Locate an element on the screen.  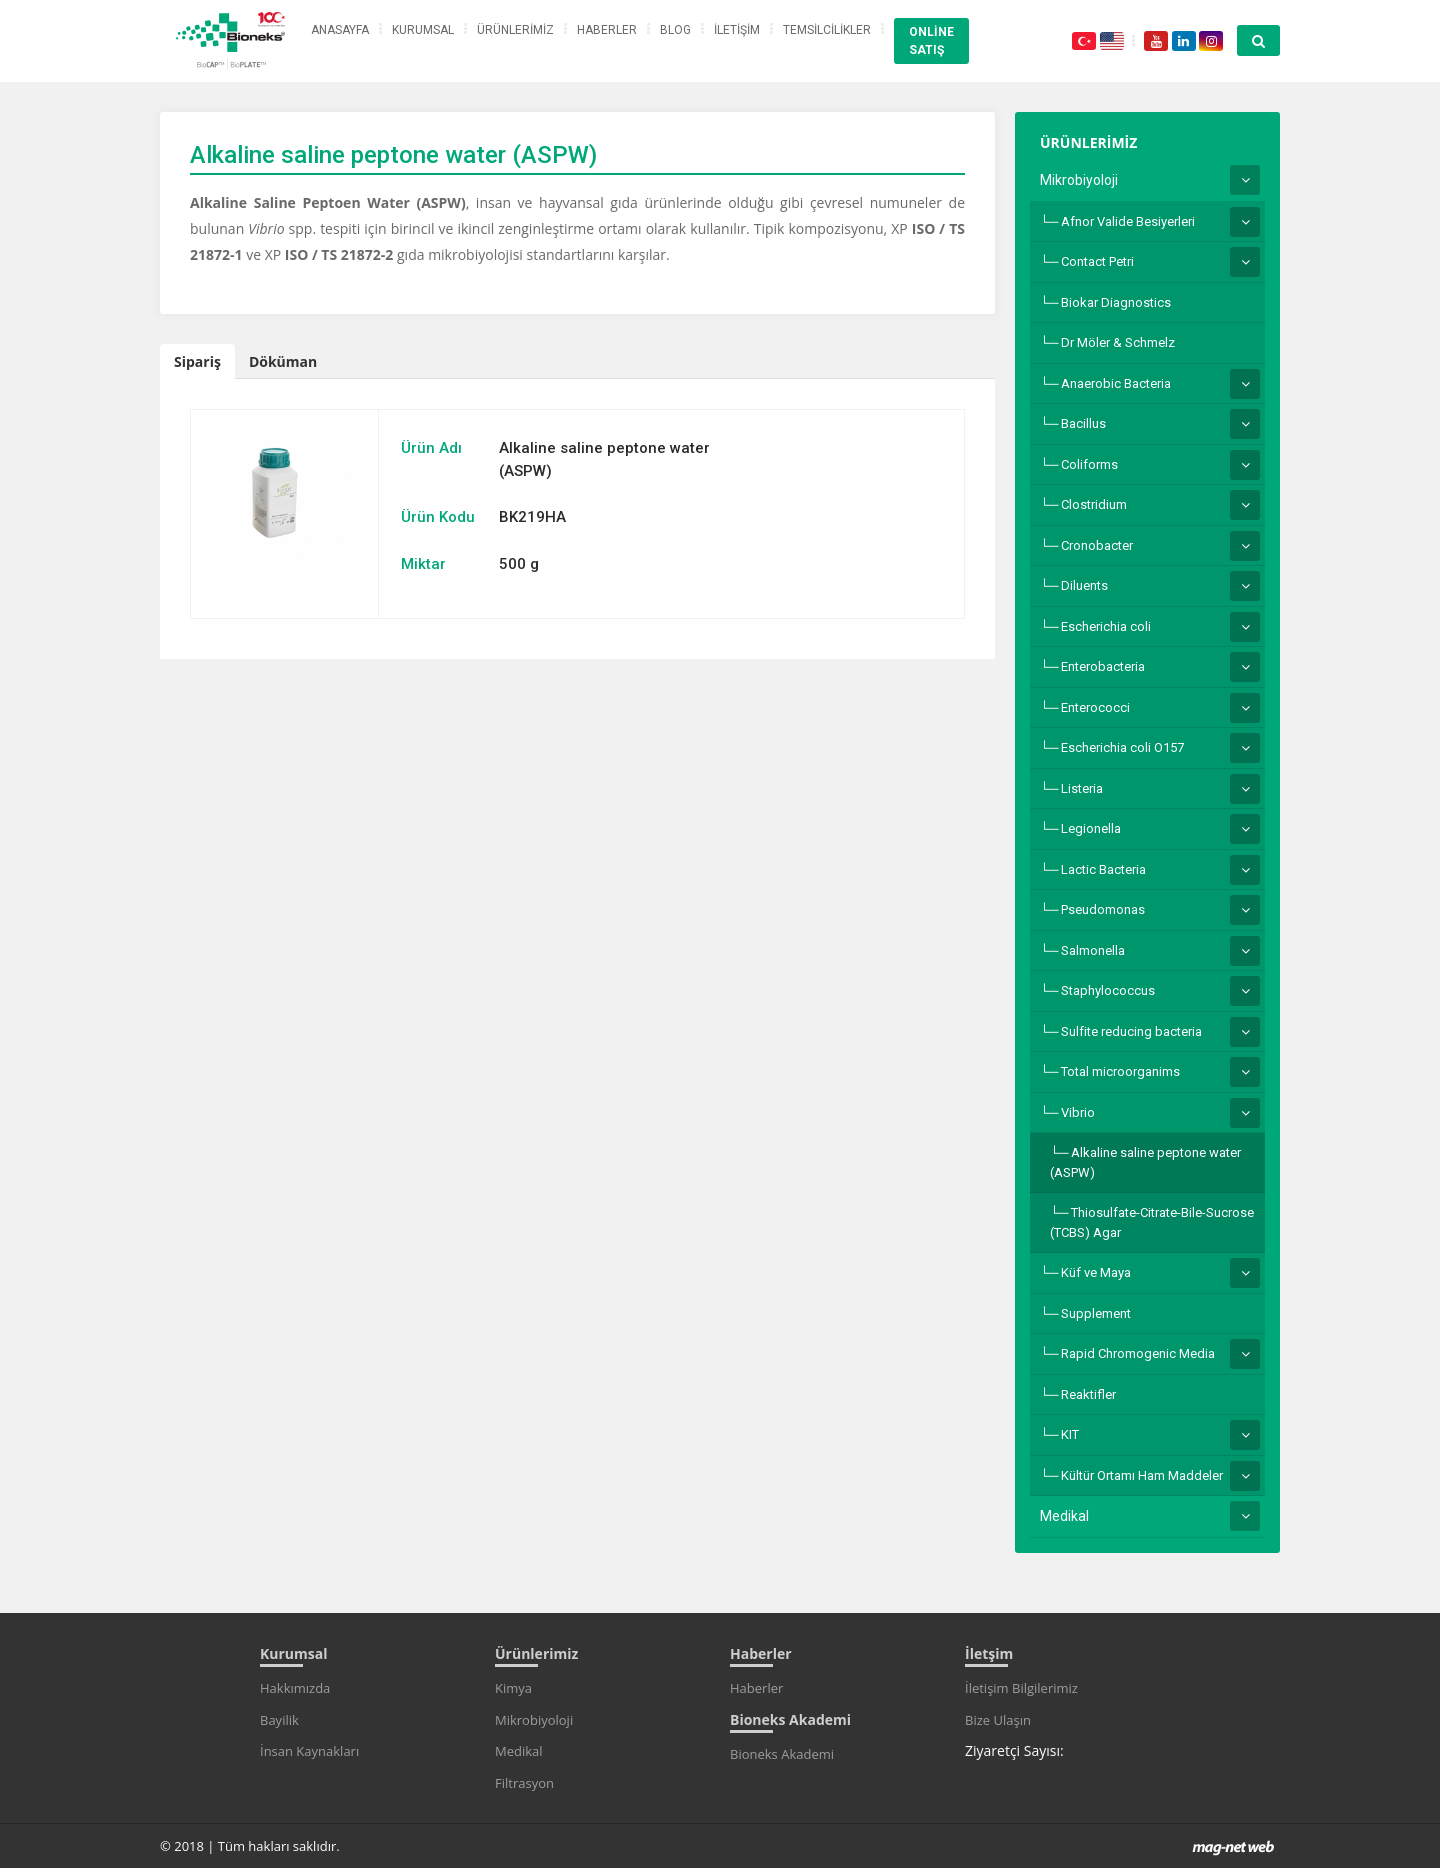
Sipariş [tab] is located at coordinates (197, 361).